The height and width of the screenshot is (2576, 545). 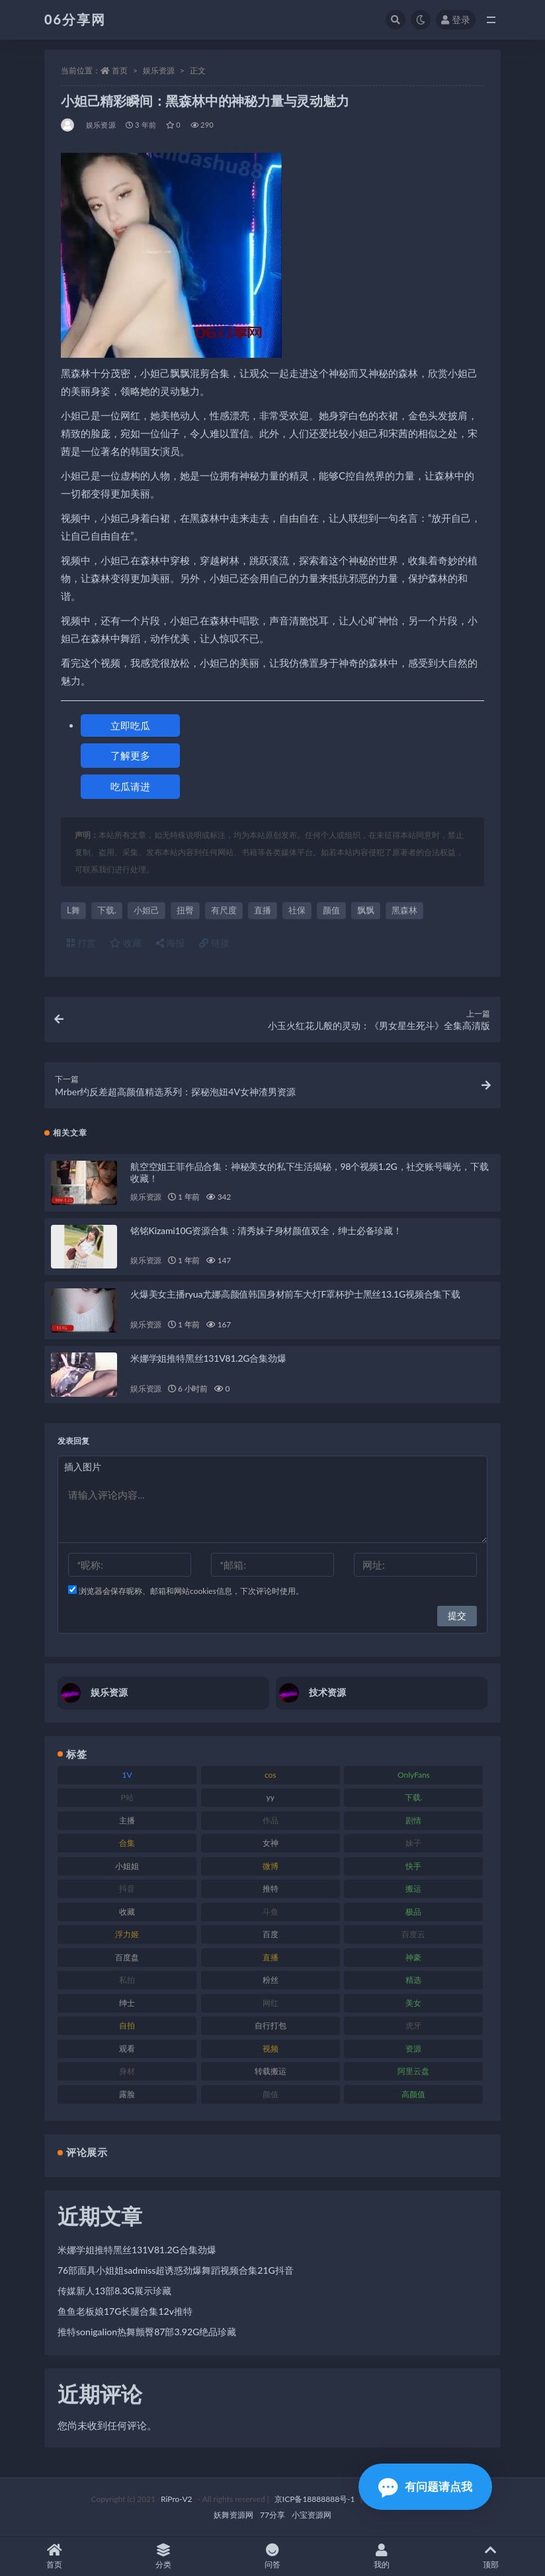 I want to click on 黑森林, so click(x=404, y=910).